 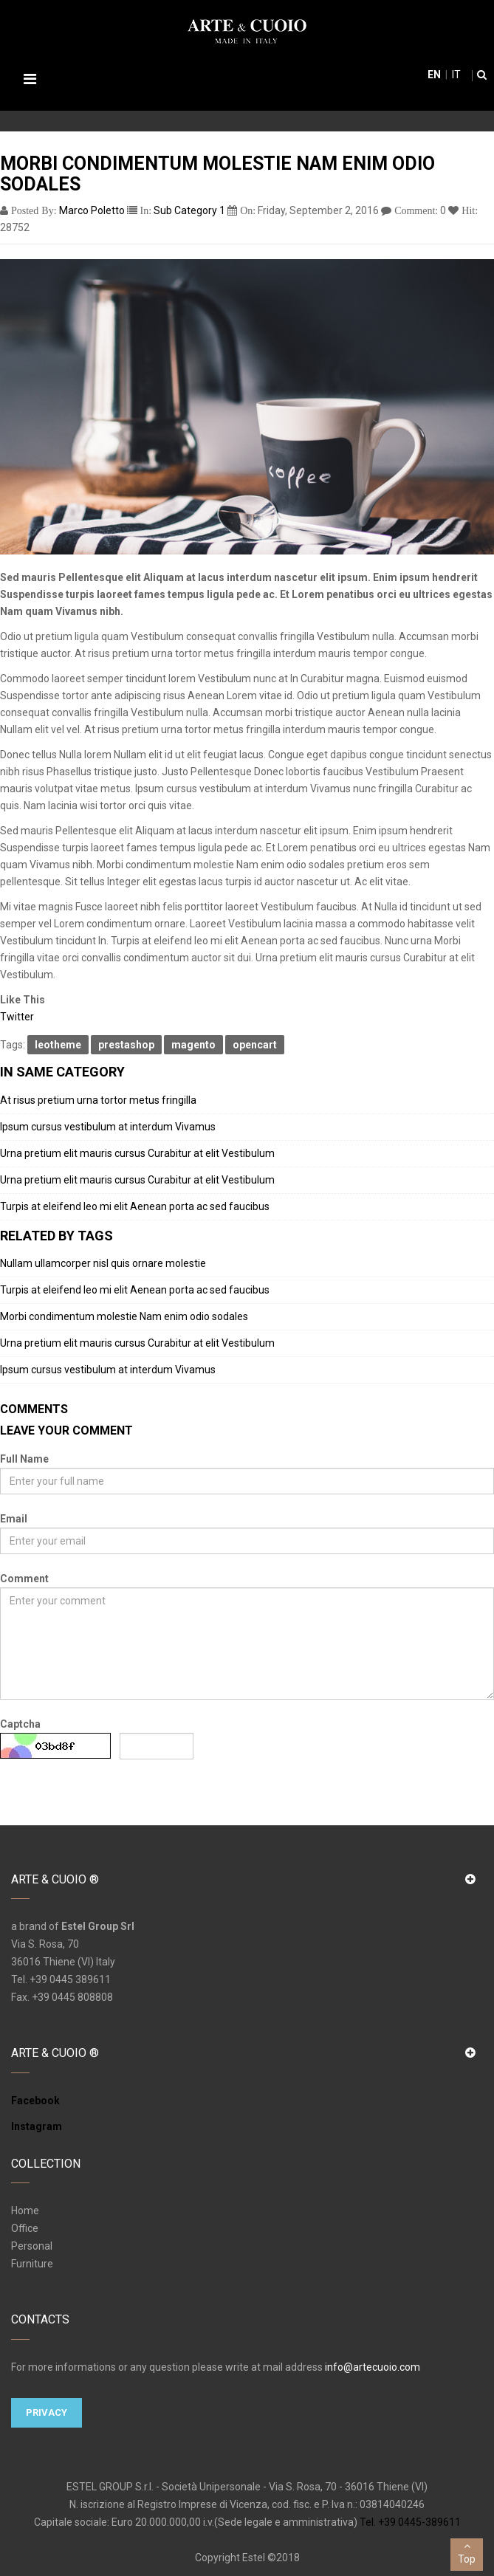 What do you see at coordinates (33, 1786) in the screenshot?
I see `Submit` at bounding box center [33, 1786].